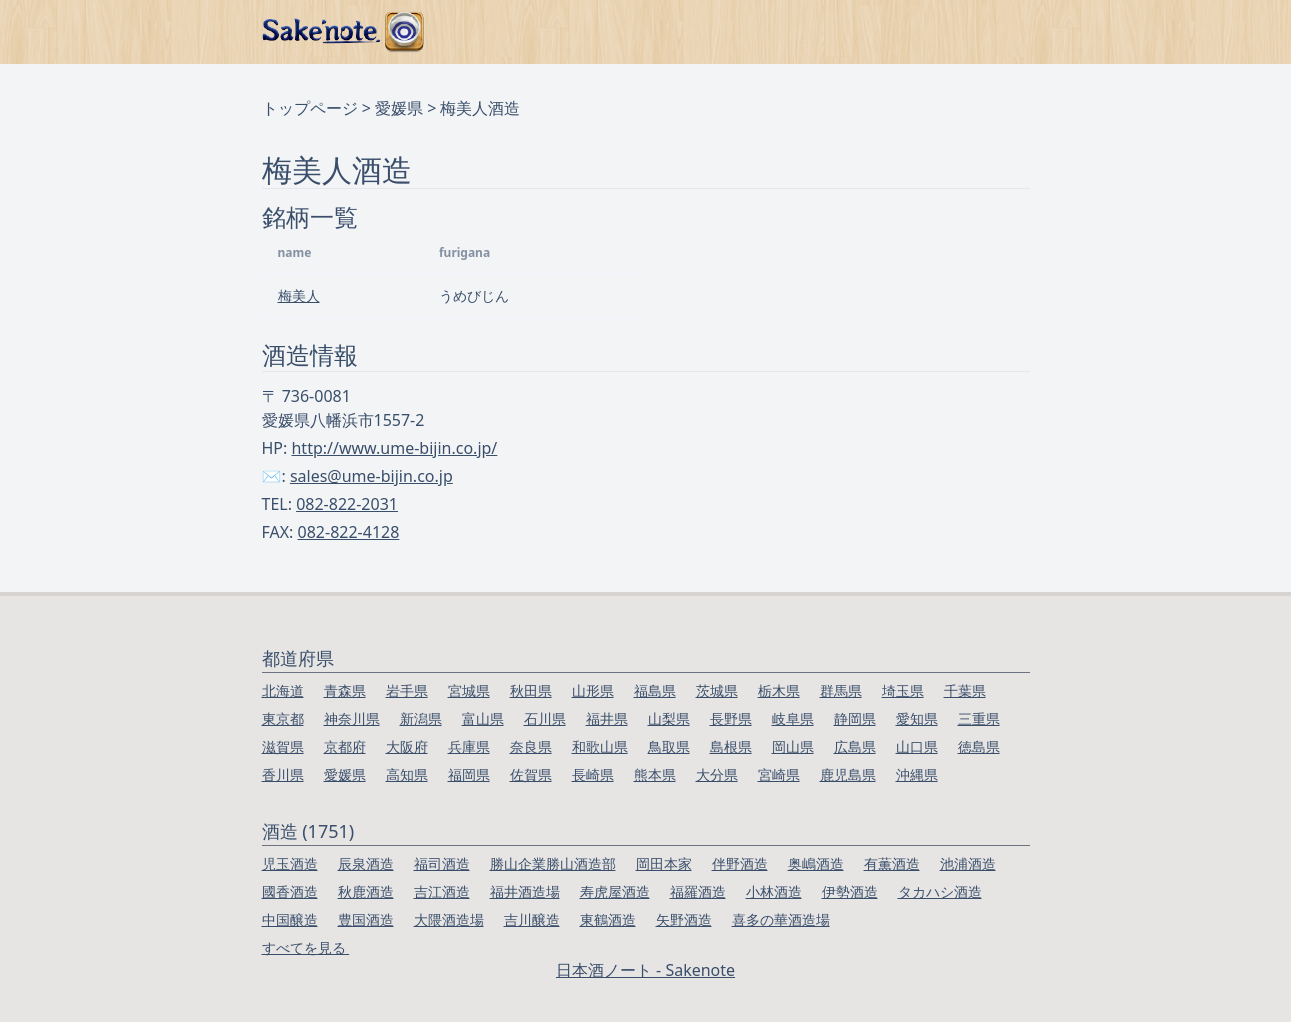 Image resolution: width=1291 pixels, height=1022 pixels. Describe the element at coordinates (469, 774) in the screenshot. I see `福岡県` at that location.